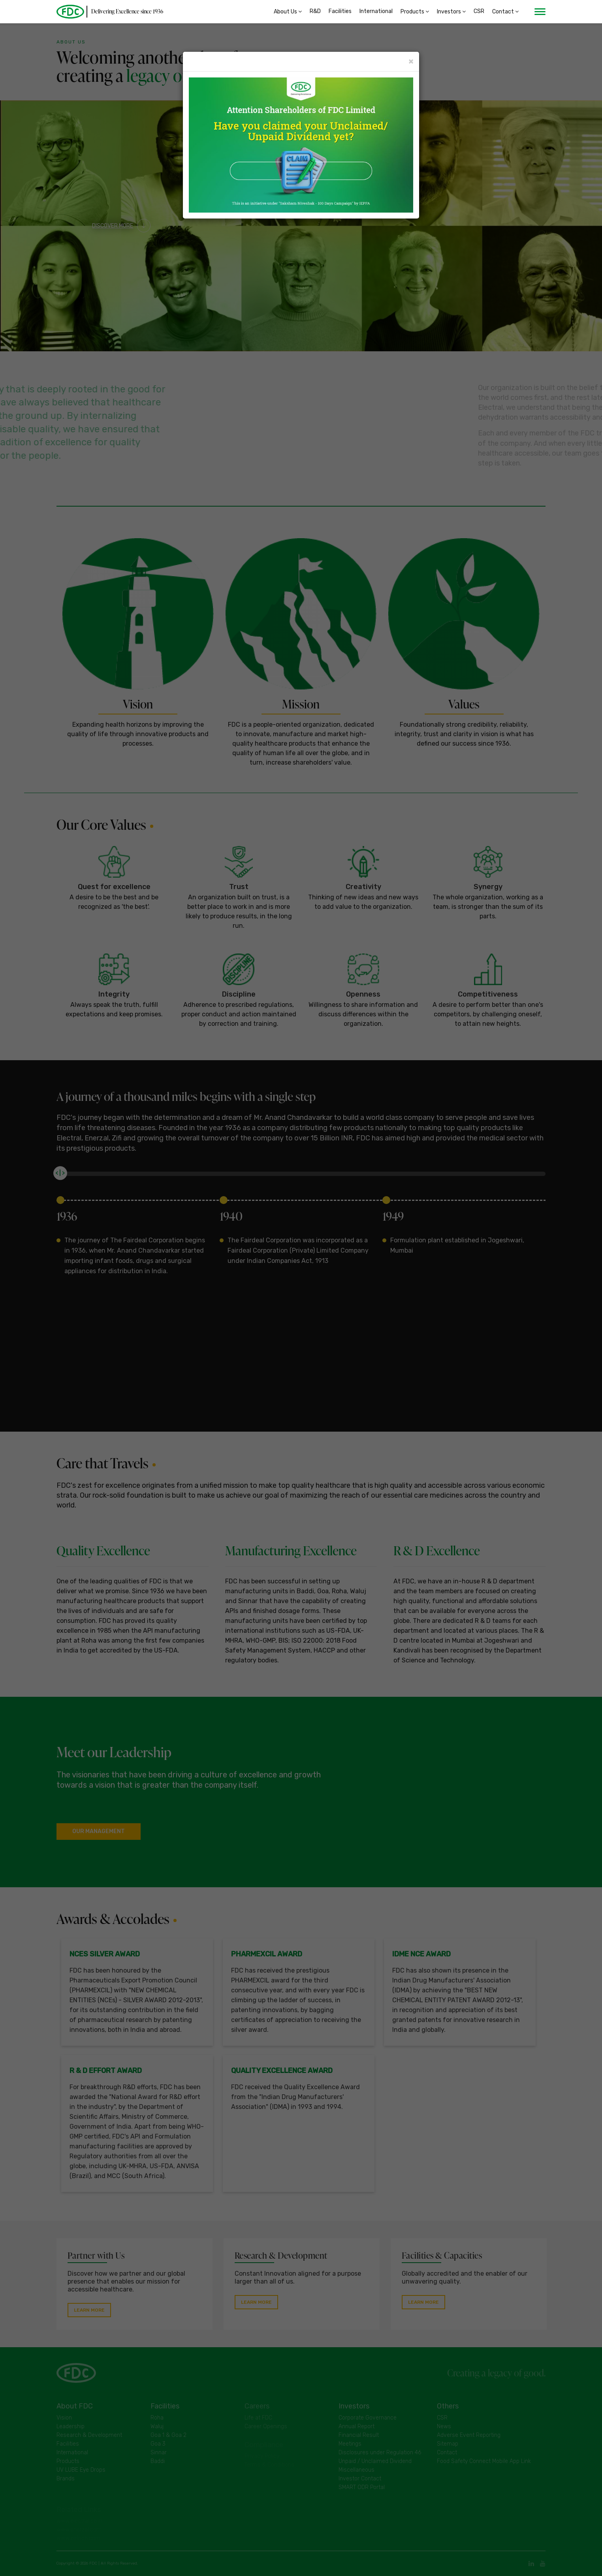  Describe the element at coordinates (415, 11) in the screenshot. I see `Products` at that location.